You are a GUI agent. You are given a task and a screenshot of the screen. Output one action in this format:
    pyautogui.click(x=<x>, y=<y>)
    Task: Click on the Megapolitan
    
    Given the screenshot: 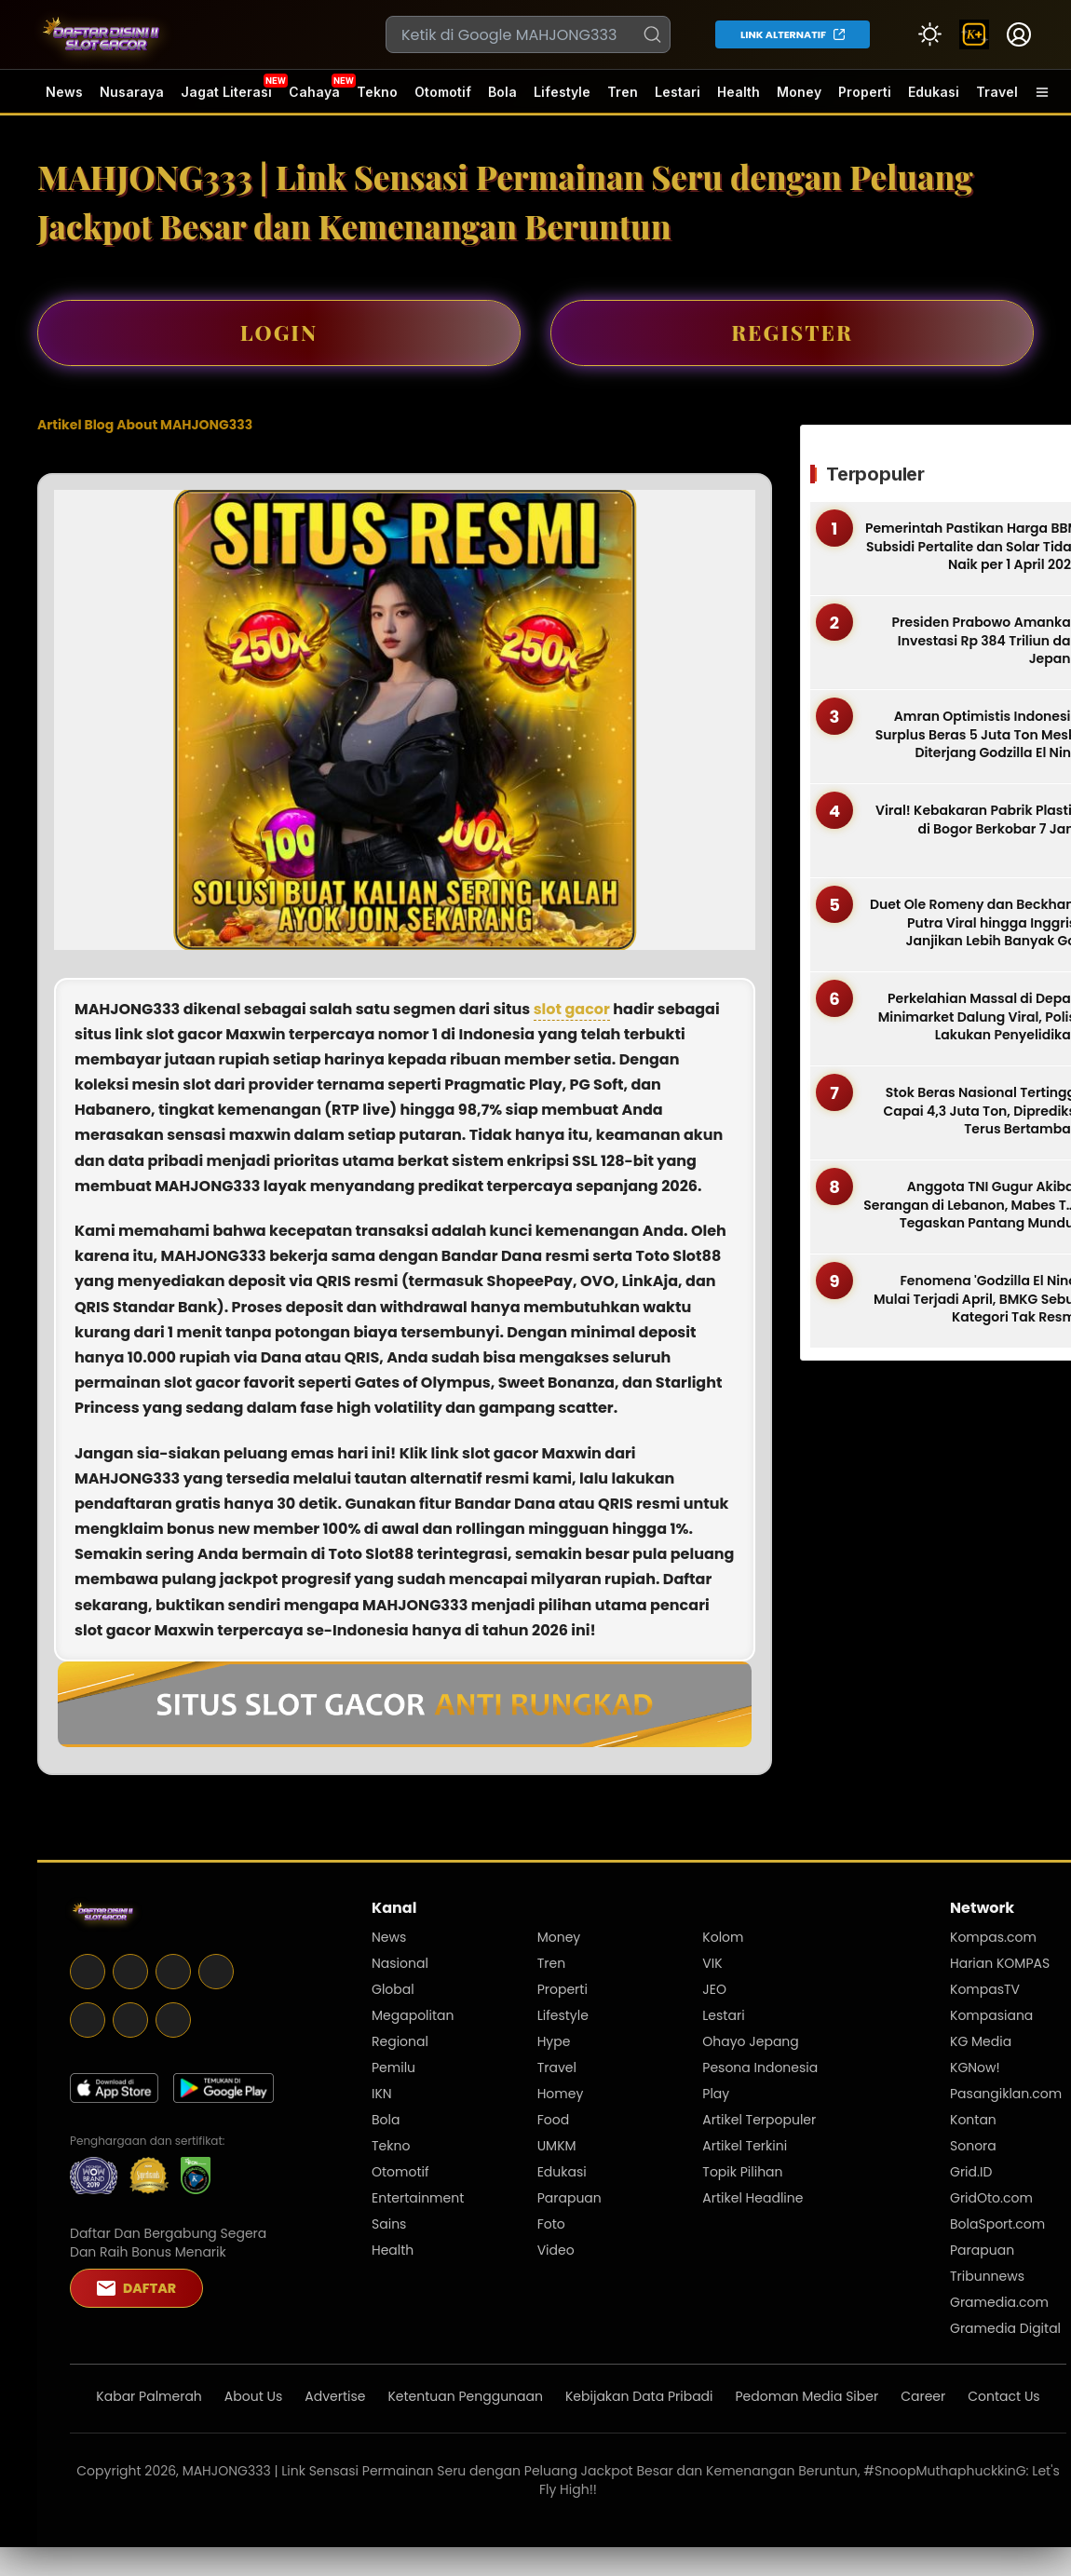 What is the action you would take?
    pyautogui.click(x=413, y=2015)
    